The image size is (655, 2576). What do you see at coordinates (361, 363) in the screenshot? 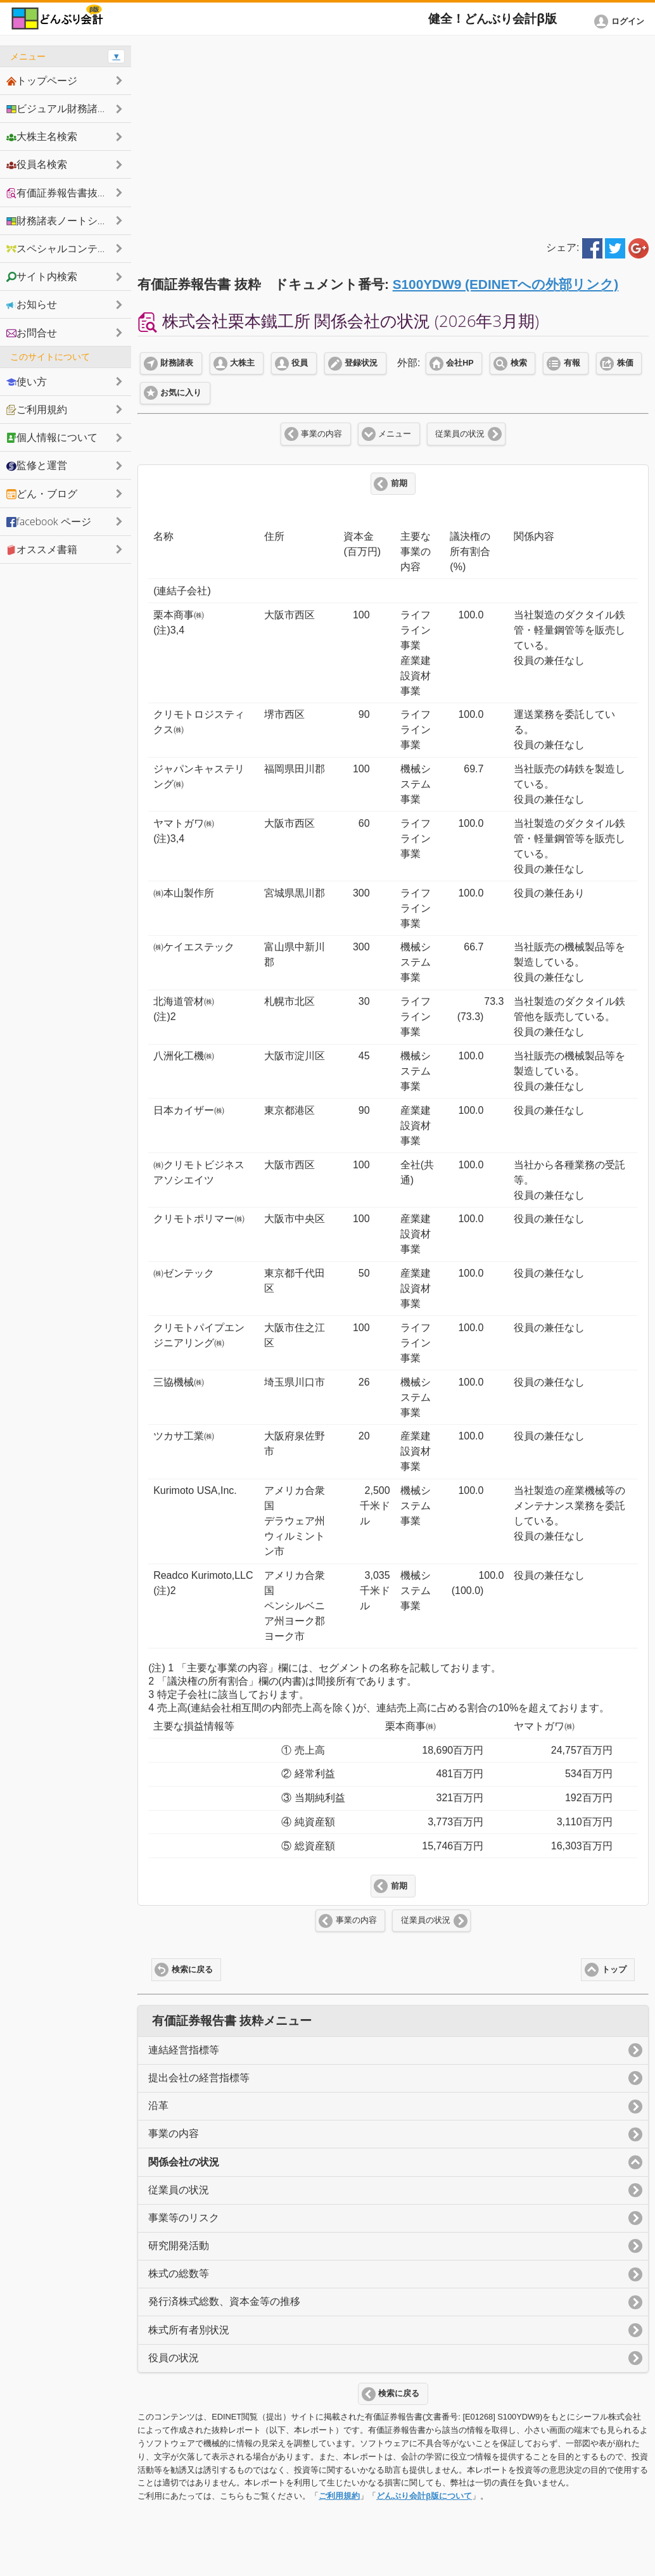
I see `登録状況` at bounding box center [361, 363].